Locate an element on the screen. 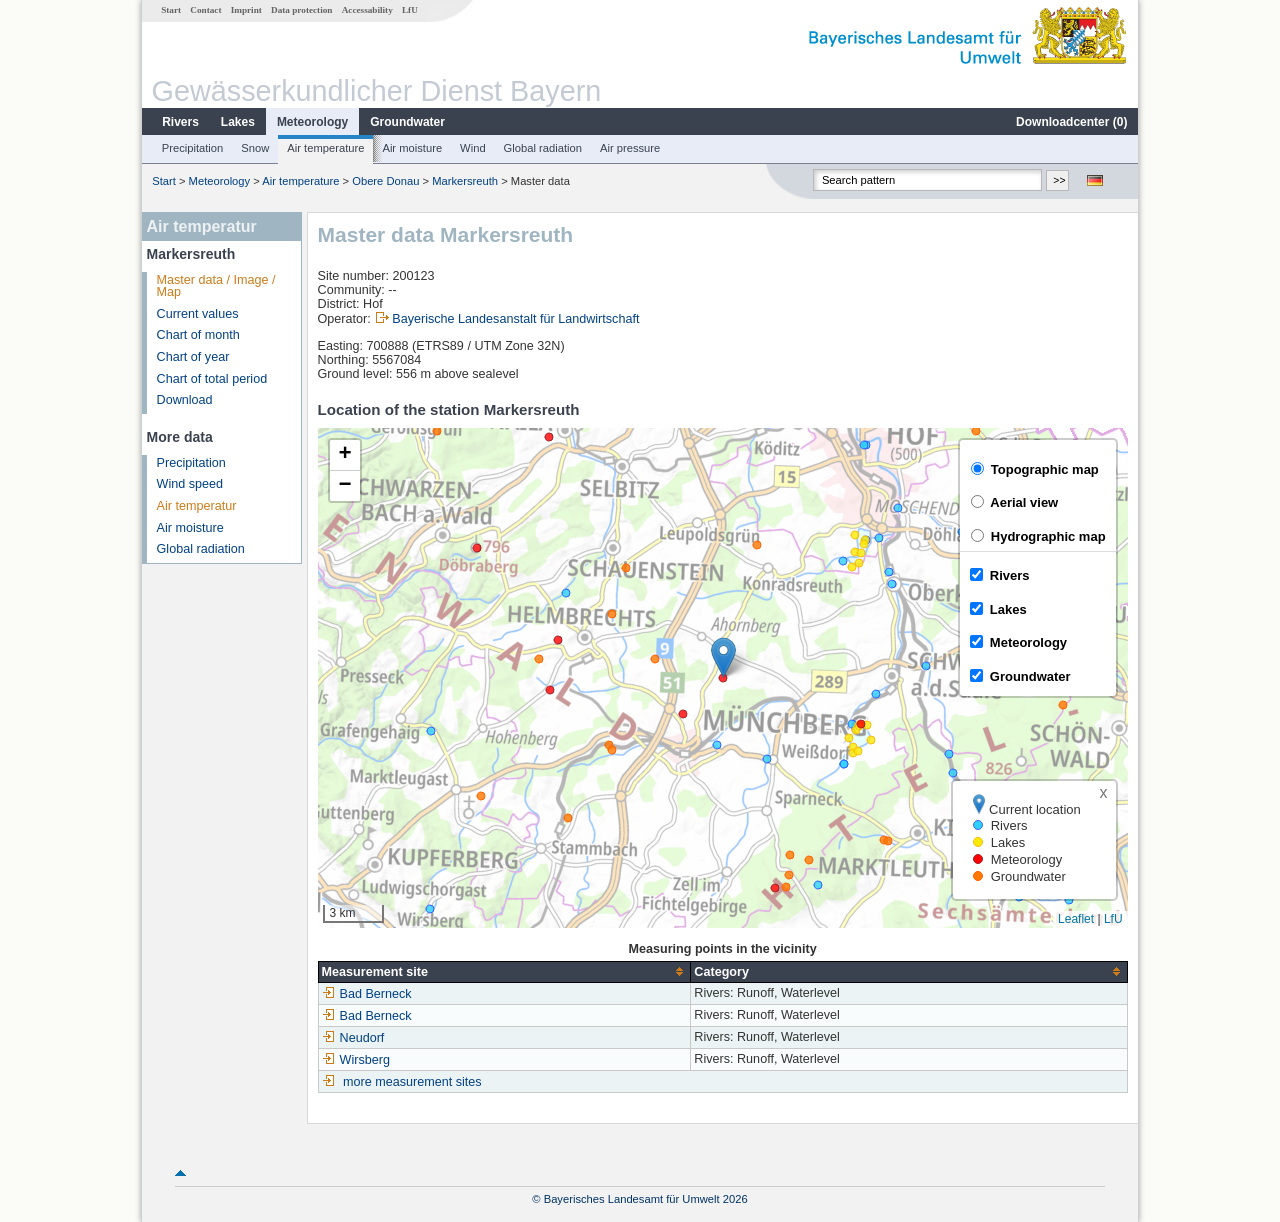 The image size is (1280, 1222). Download is located at coordinates (185, 400).